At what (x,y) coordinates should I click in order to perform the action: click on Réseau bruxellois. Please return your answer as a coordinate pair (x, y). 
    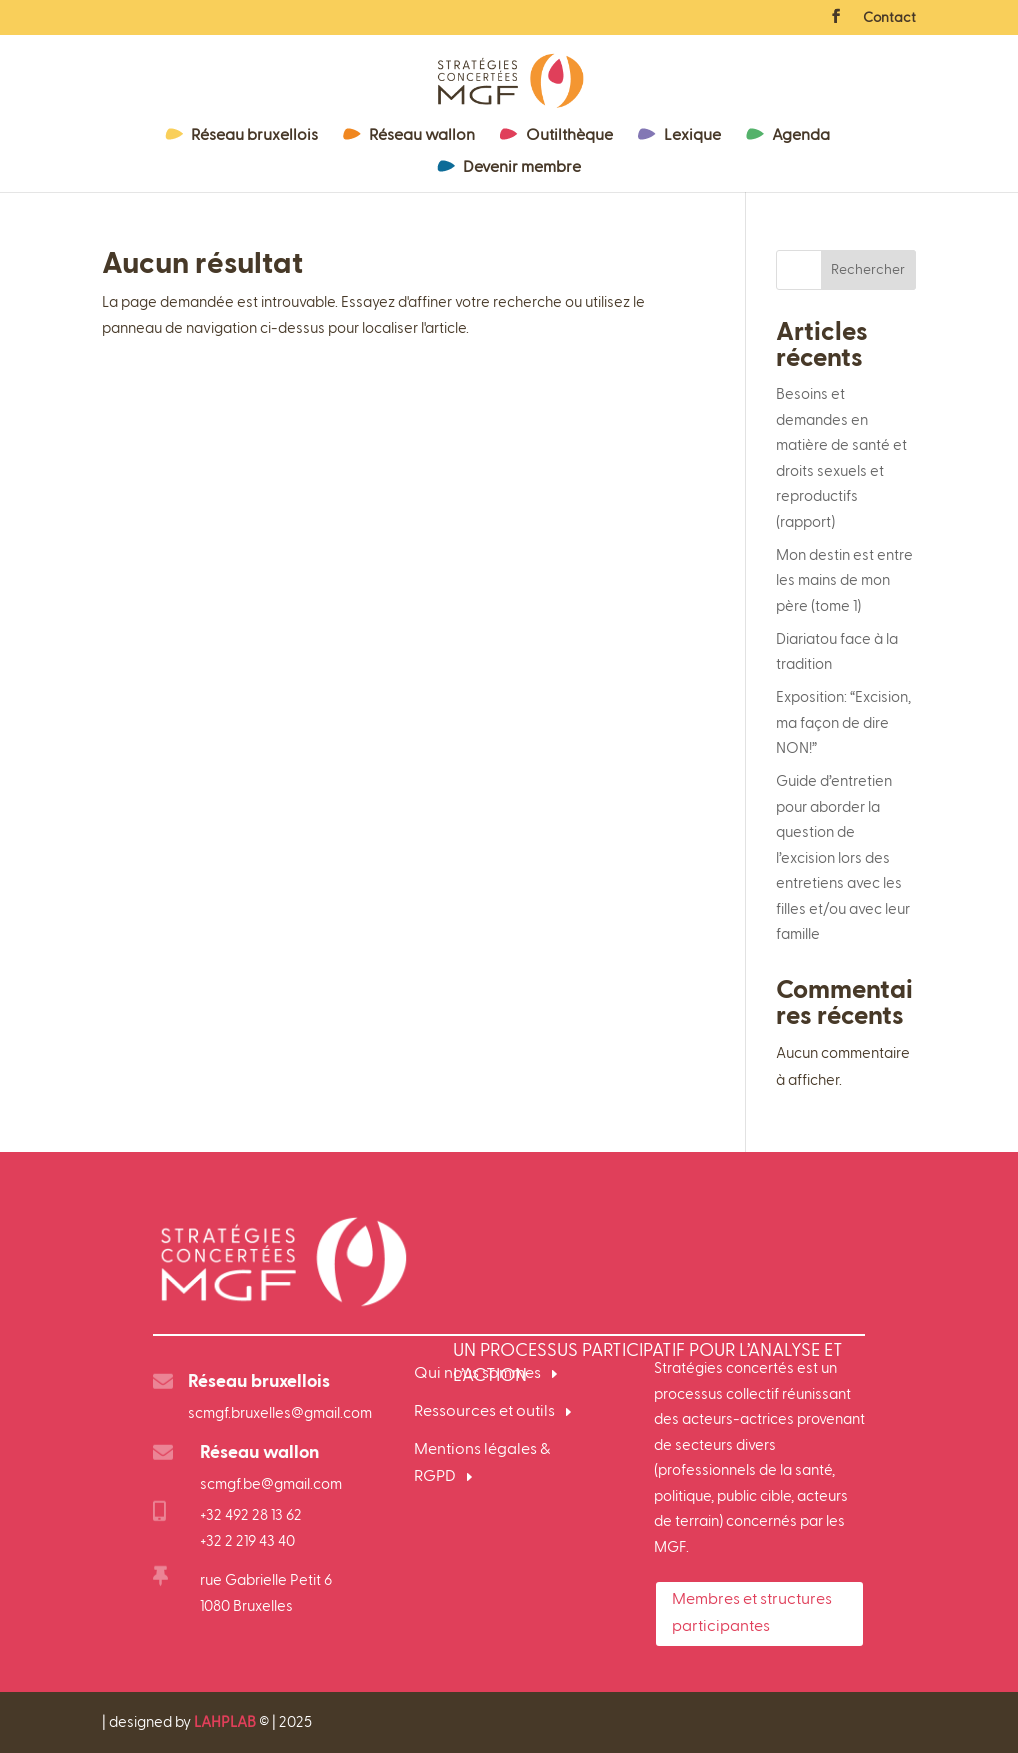
    Looking at the image, I should click on (254, 136).